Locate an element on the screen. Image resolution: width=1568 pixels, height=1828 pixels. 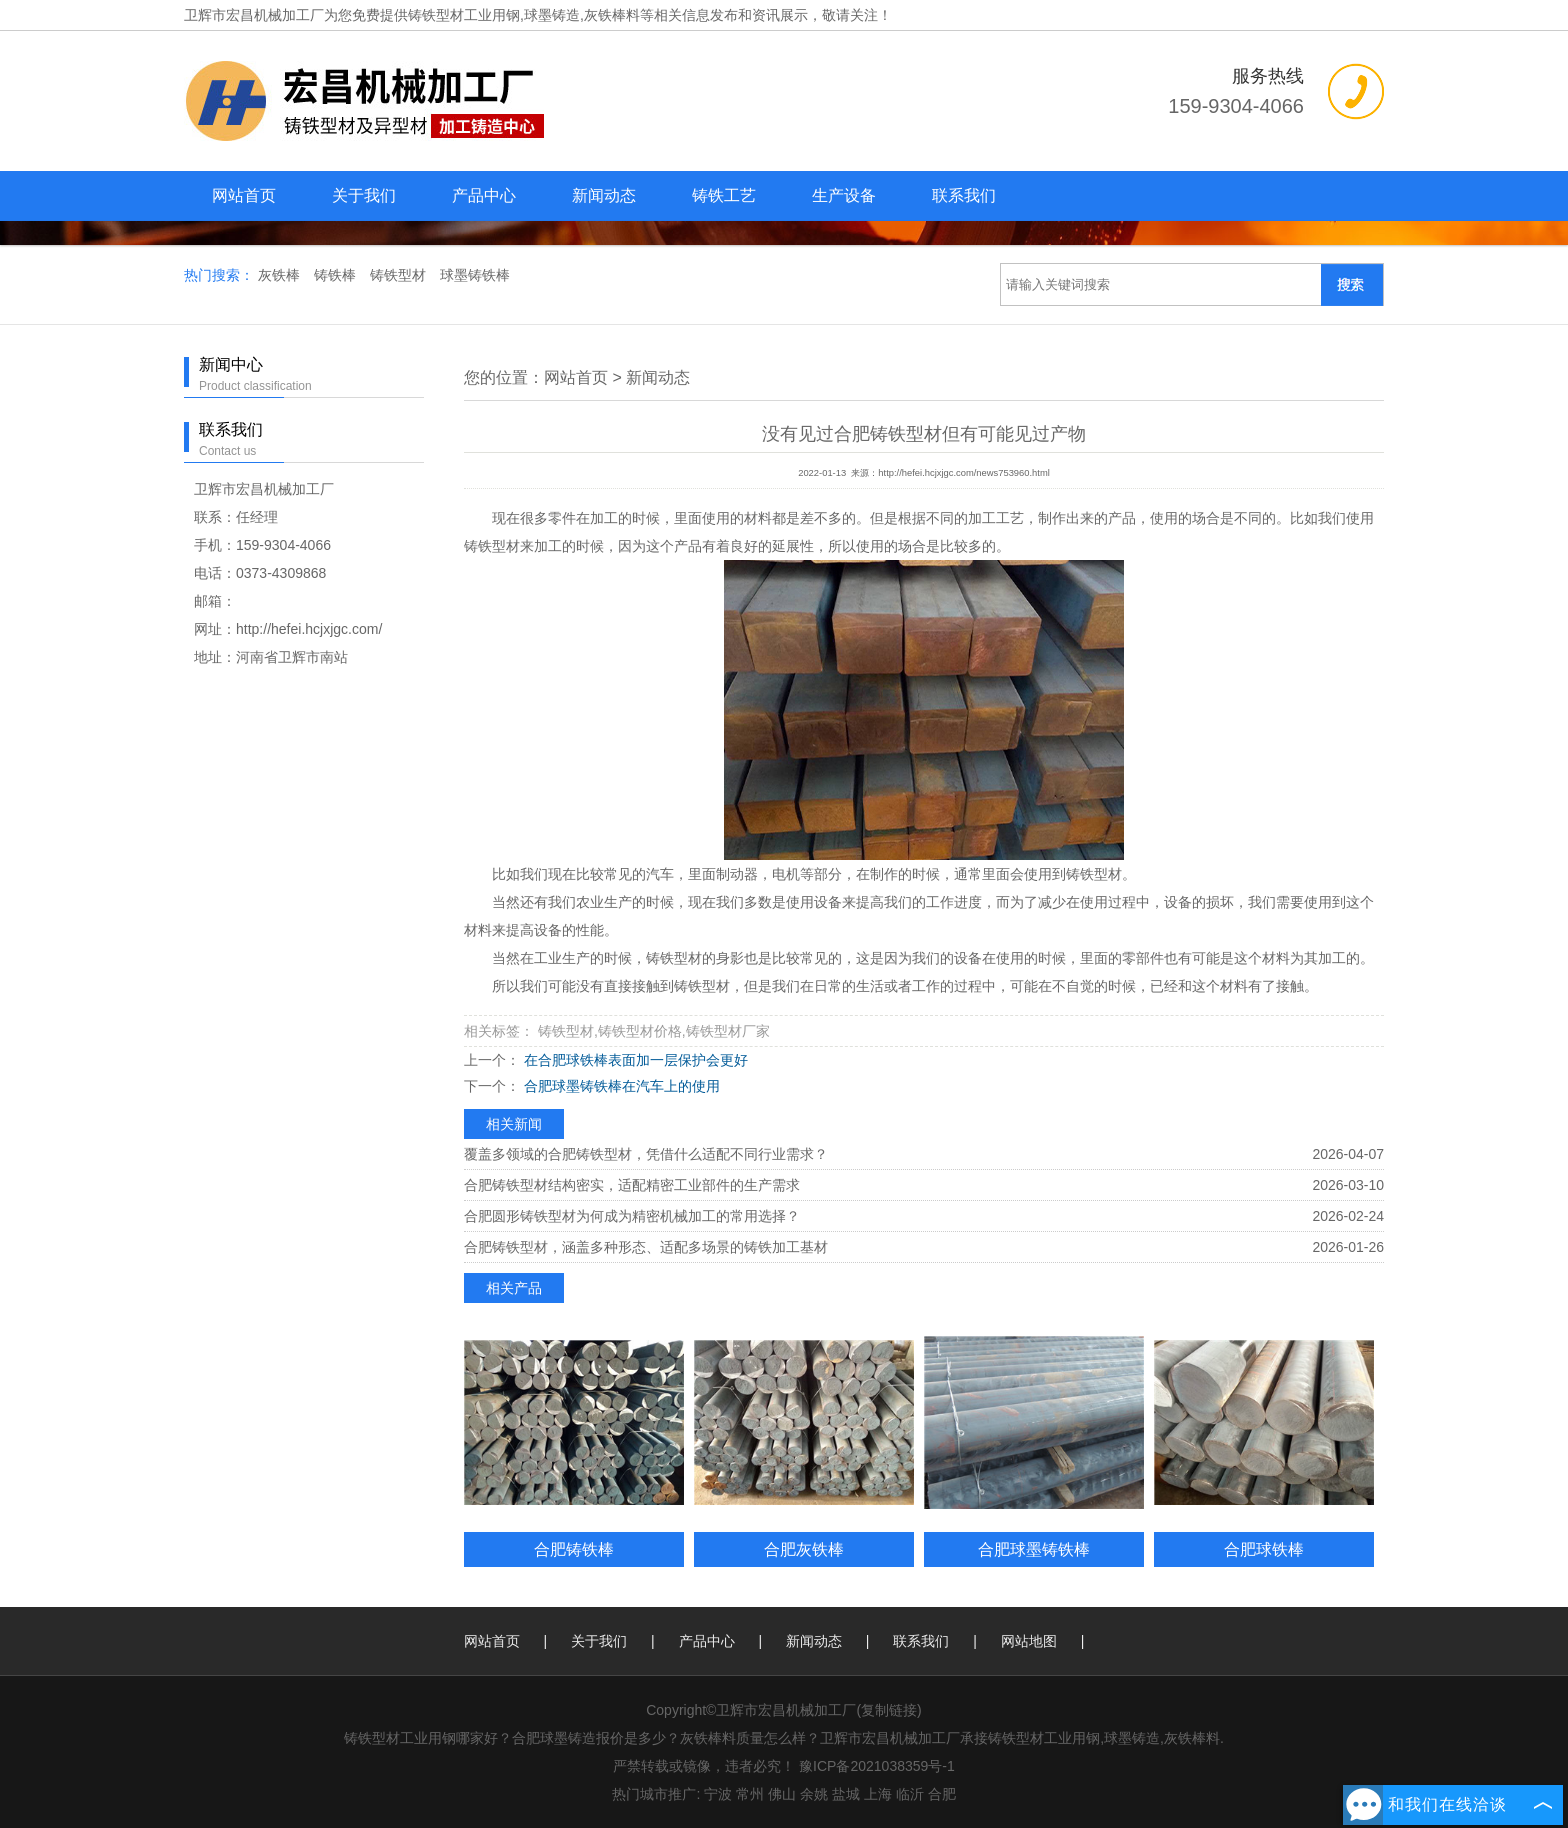
上海 is located at coordinates (878, 1794).